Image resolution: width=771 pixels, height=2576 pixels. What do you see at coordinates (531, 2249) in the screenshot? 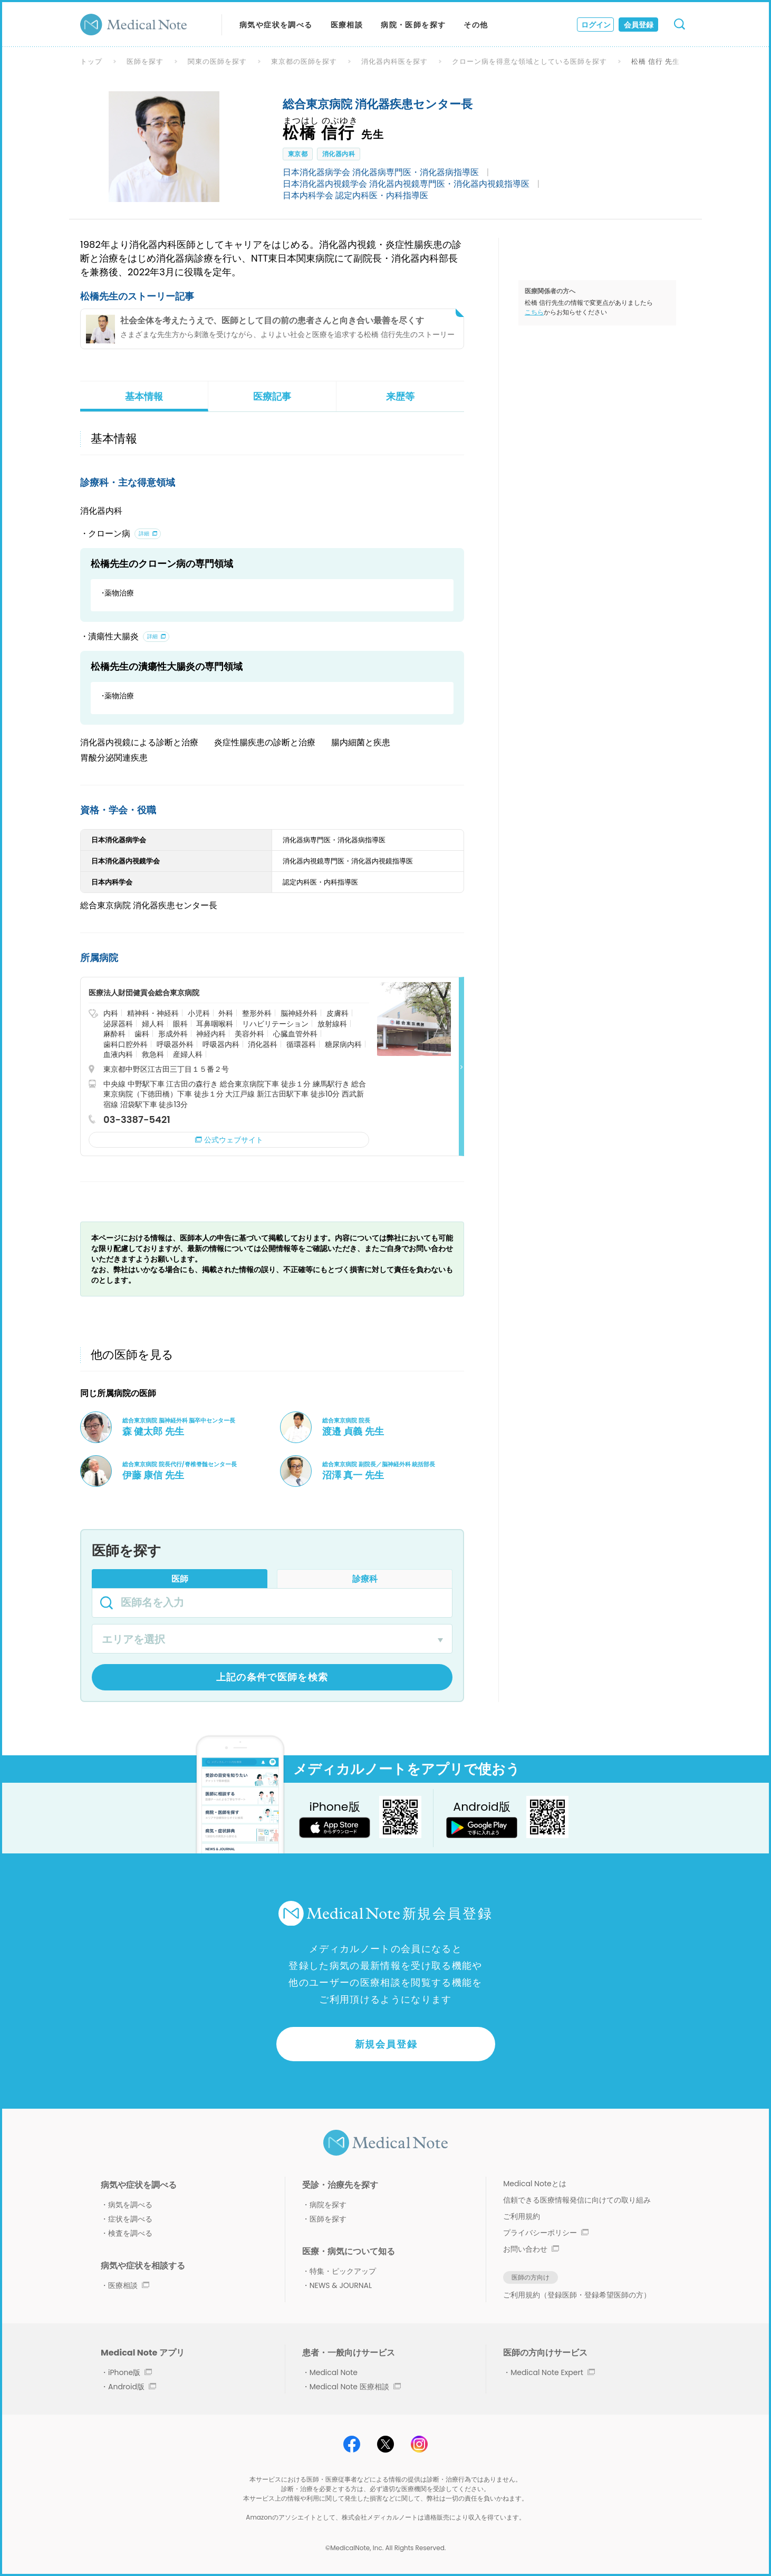
I see `お問い合わせ` at bounding box center [531, 2249].